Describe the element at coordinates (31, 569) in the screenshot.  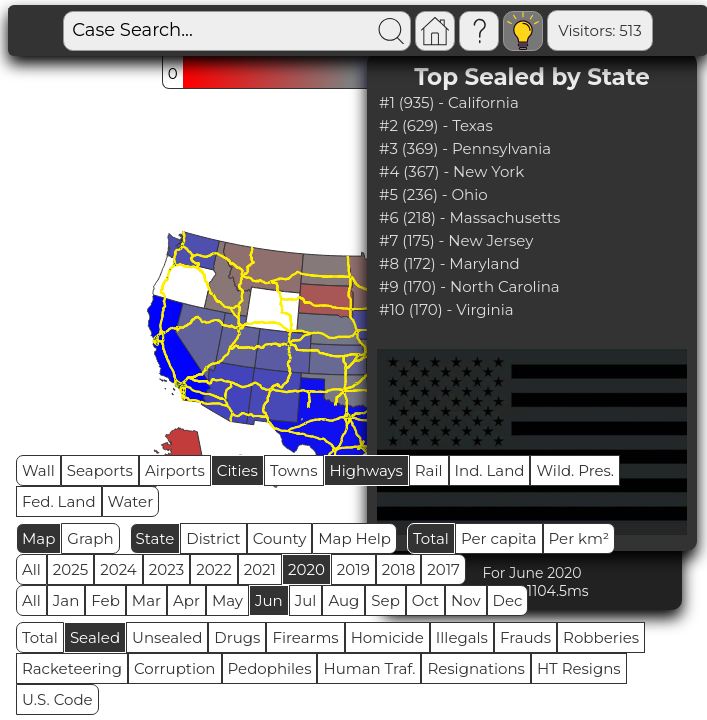
I see `All` at that location.